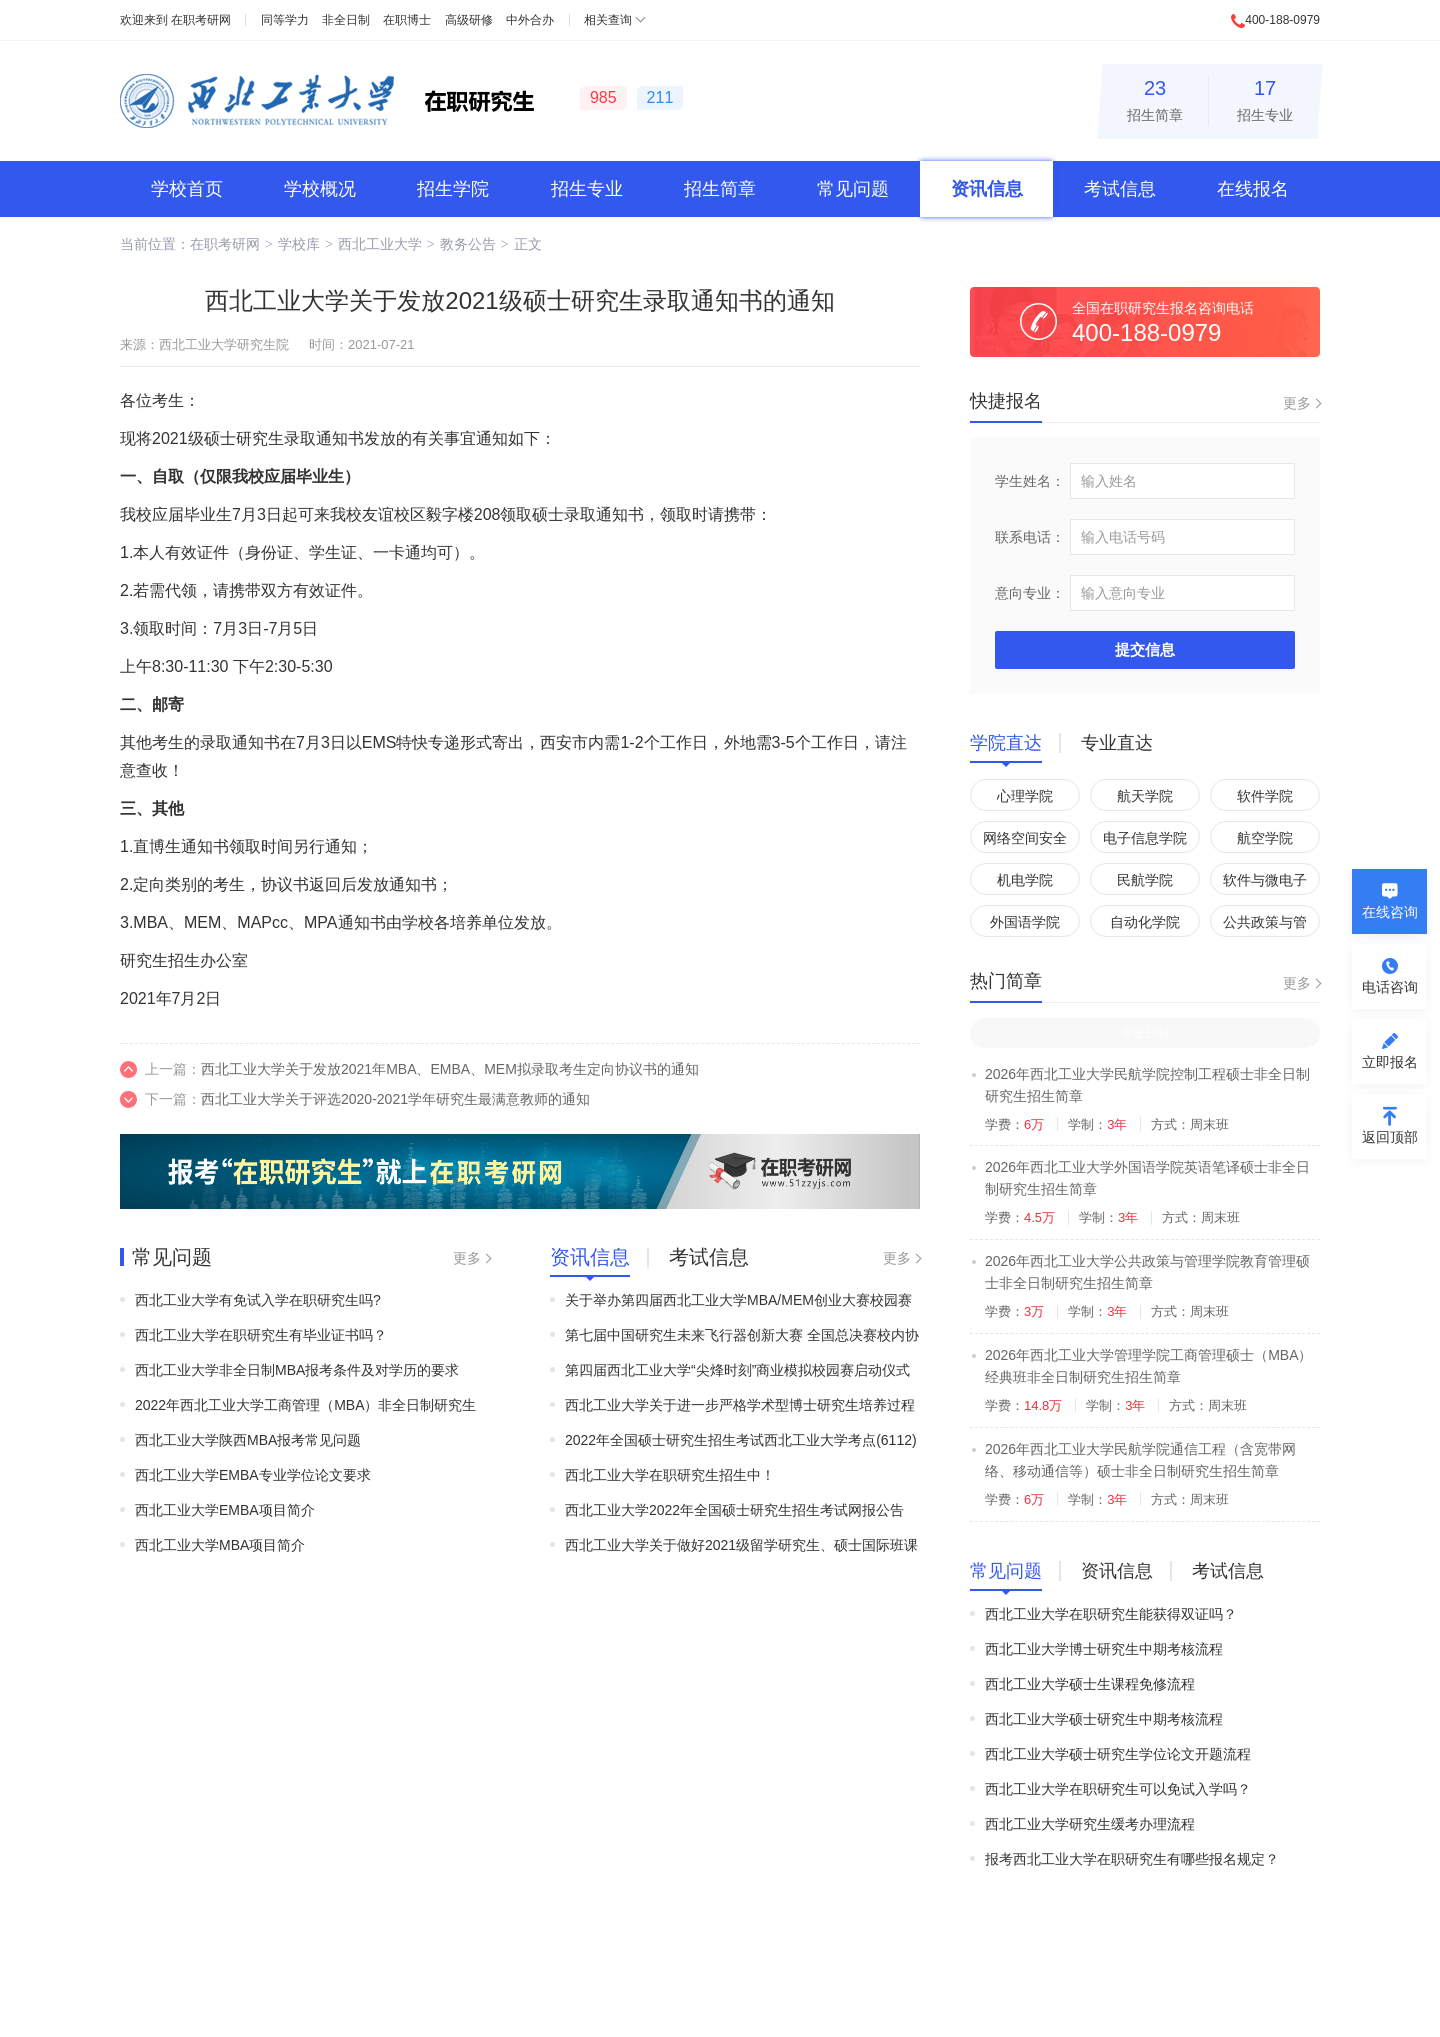  Describe the element at coordinates (1118, 1754) in the screenshot. I see `西北工业大学硕士研究生学位论文开题流程` at that location.